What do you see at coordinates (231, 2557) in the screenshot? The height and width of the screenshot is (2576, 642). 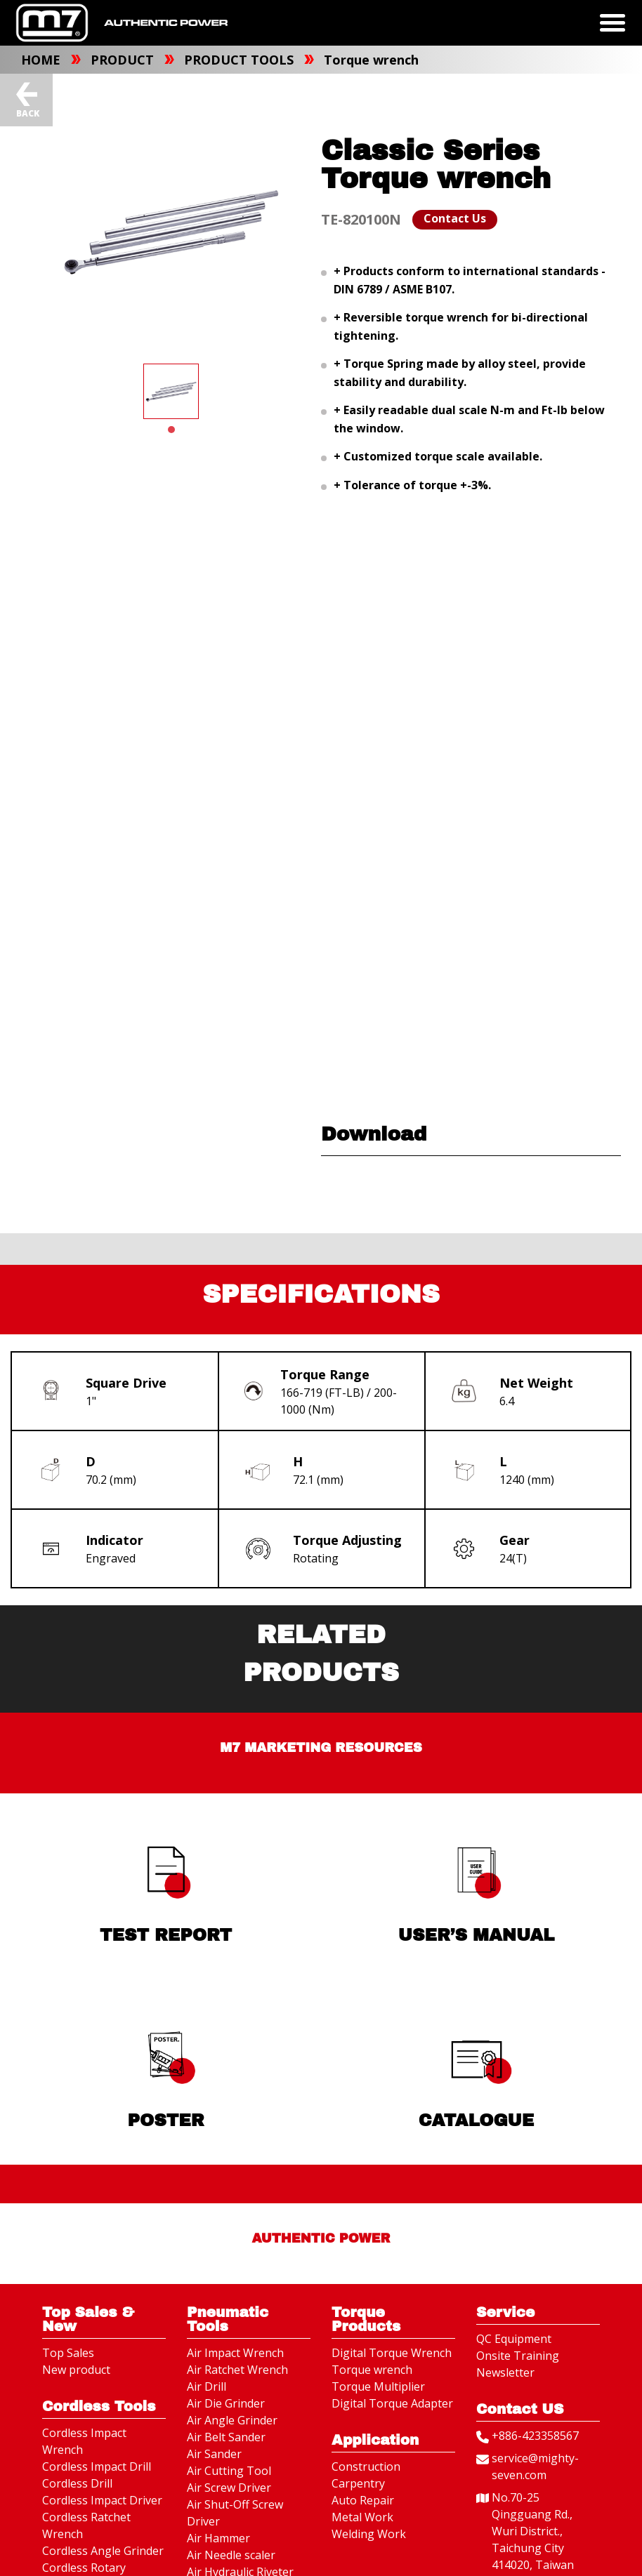 I see `Air Needle scaler` at bounding box center [231, 2557].